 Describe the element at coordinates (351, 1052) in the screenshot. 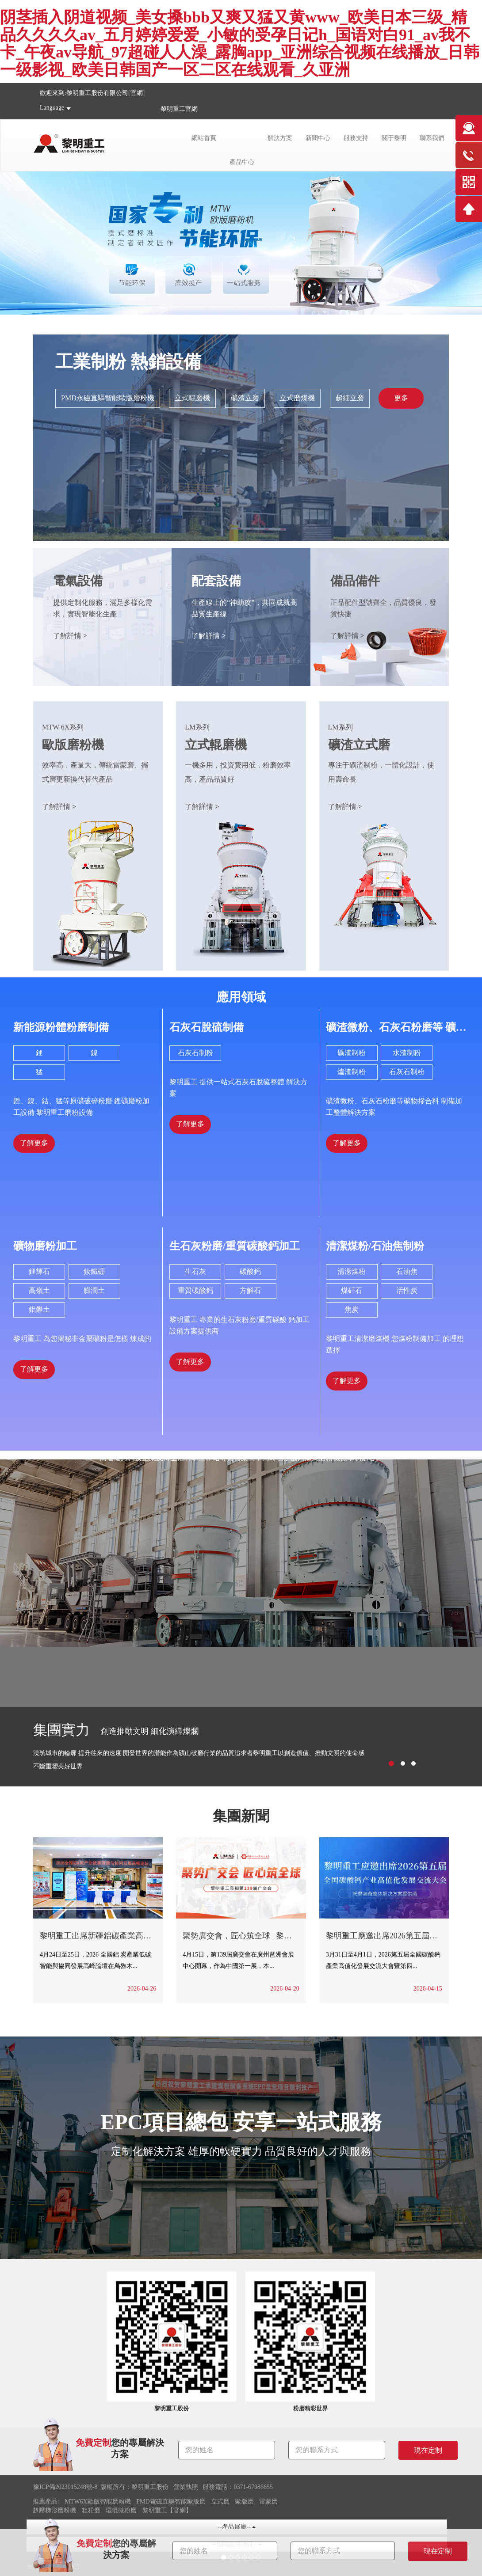

I see `礦渣制粉` at that location.